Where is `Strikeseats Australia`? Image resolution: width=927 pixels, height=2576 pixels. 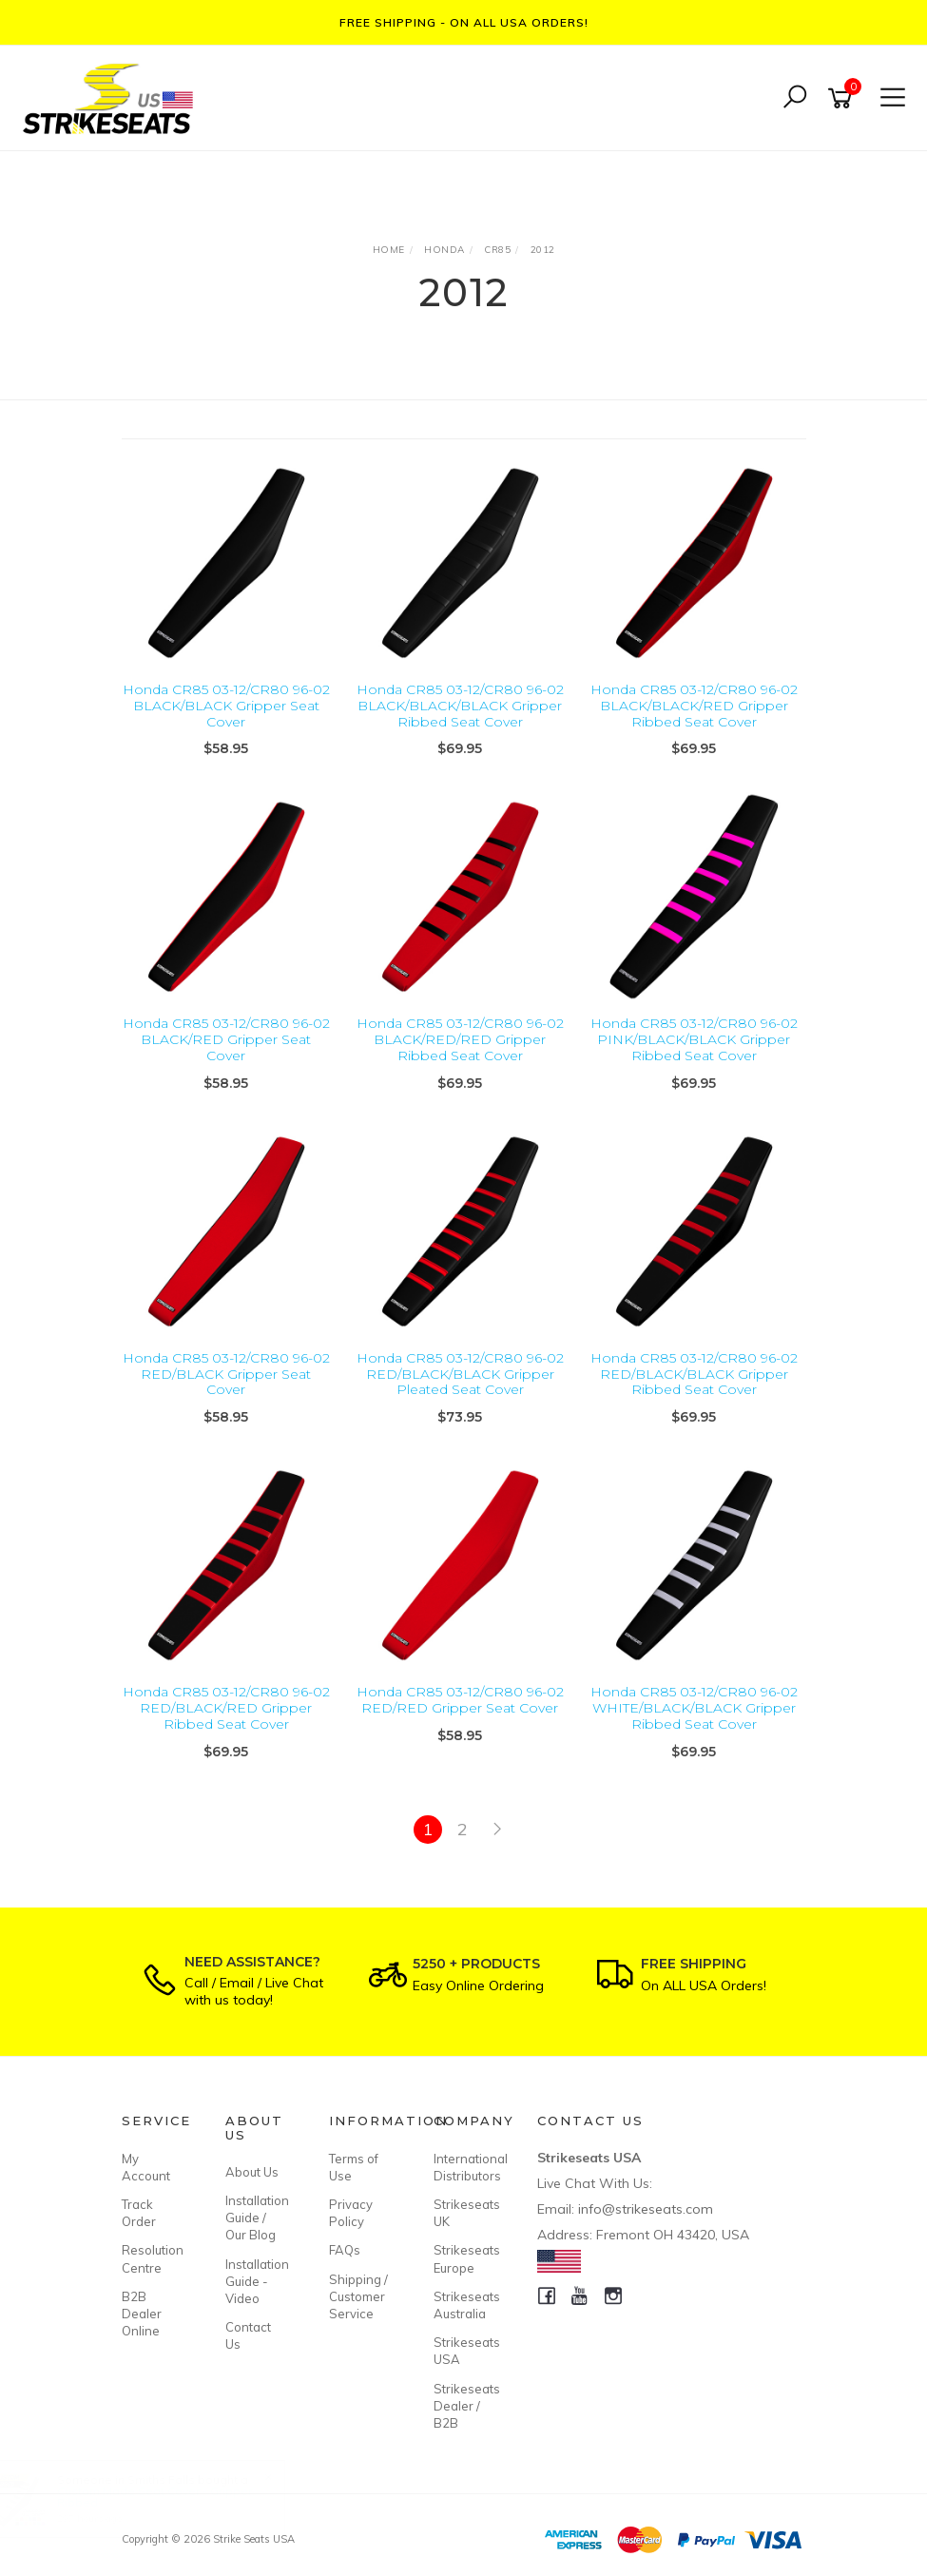 Strikeseats Australia is located at coordinates (464, 2305).